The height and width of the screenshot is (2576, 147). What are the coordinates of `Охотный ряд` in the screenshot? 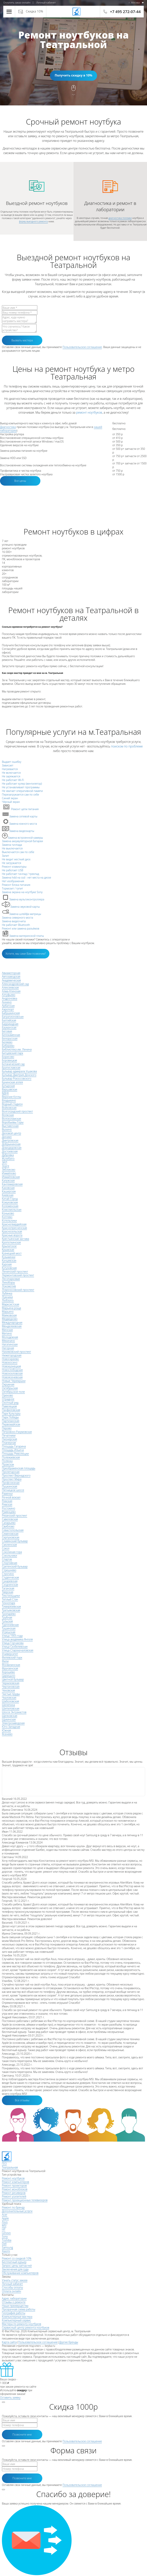 It's located at (10, 1402).